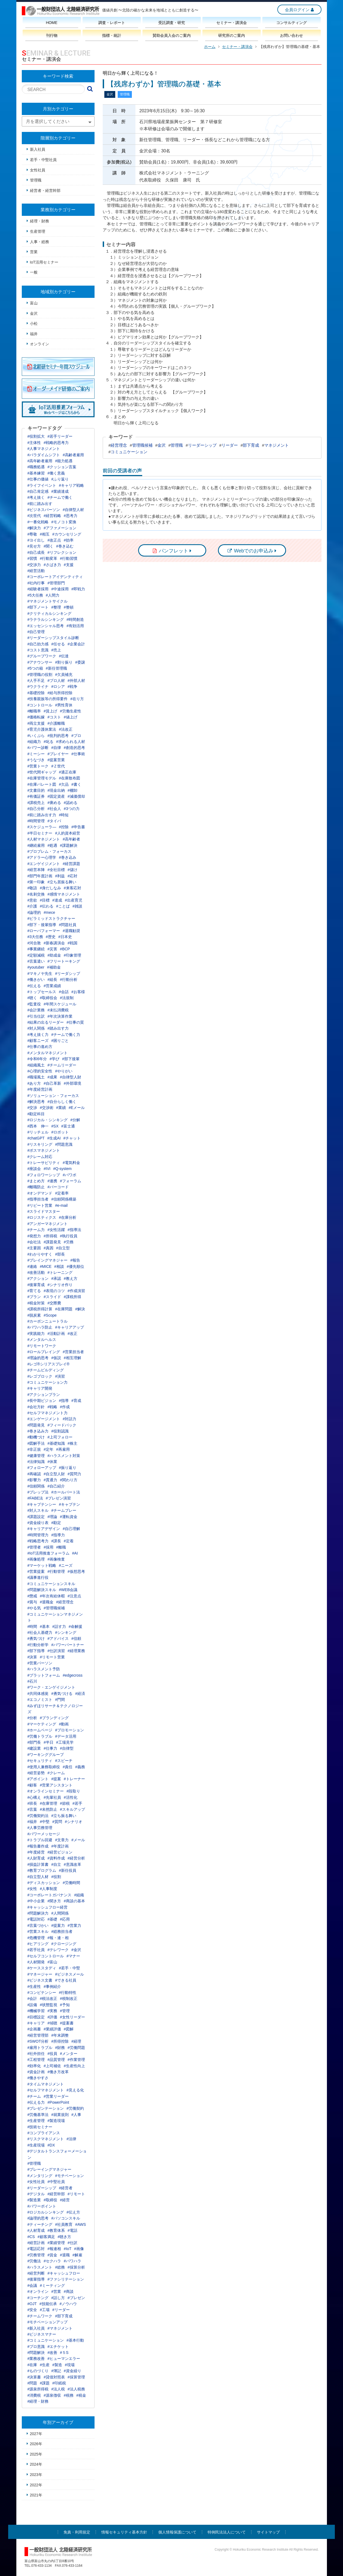  Describe the element at coordinates (63, 1144) in the screenshot. I see `#問題意識` at that location.